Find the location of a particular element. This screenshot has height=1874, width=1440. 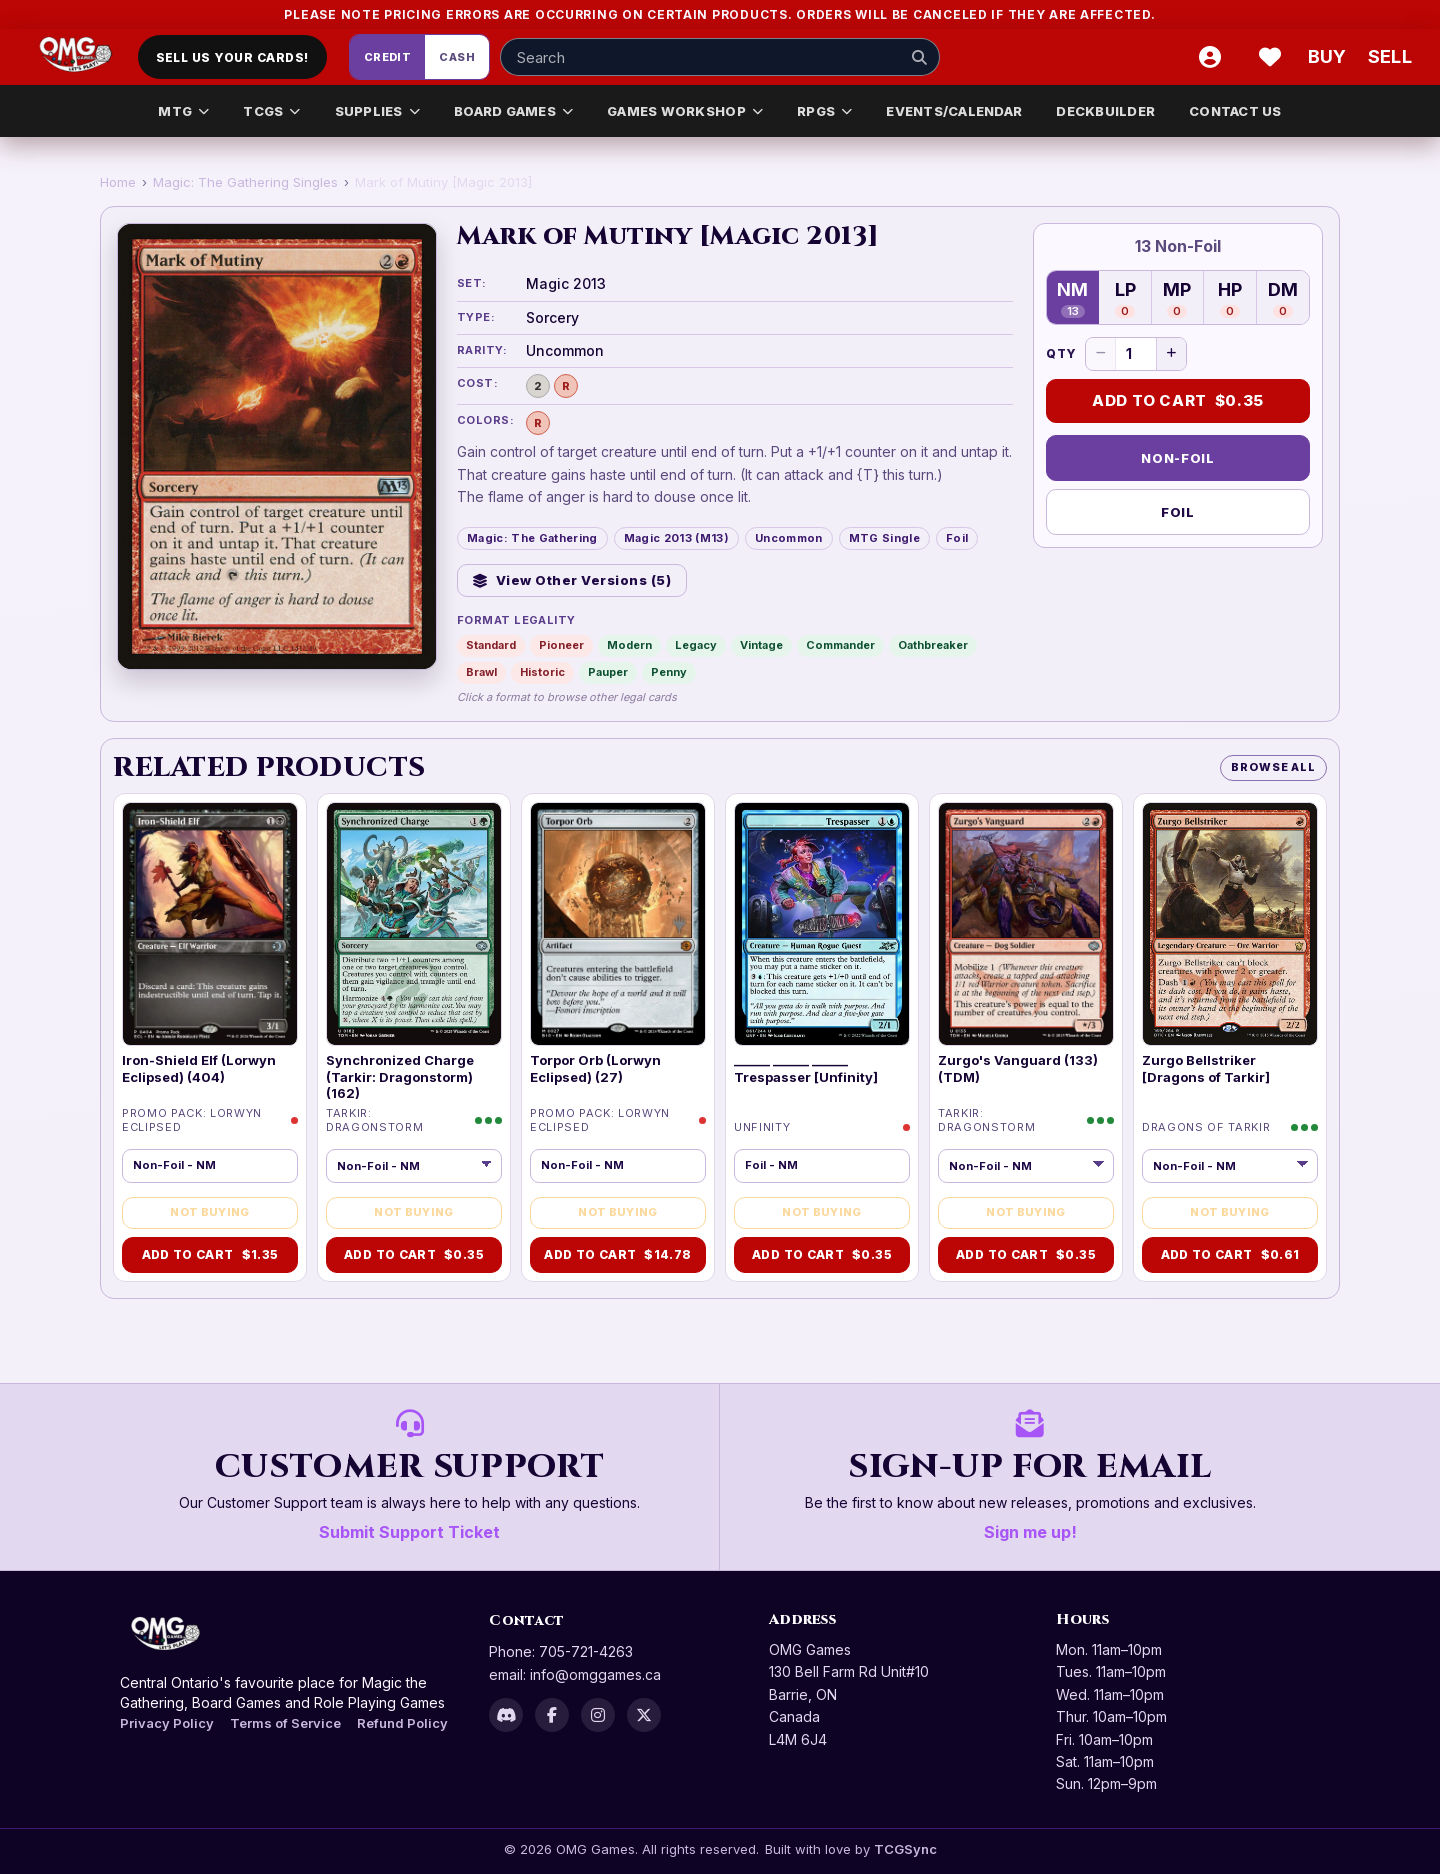

[Account] is located at coordinates (1210, 57).